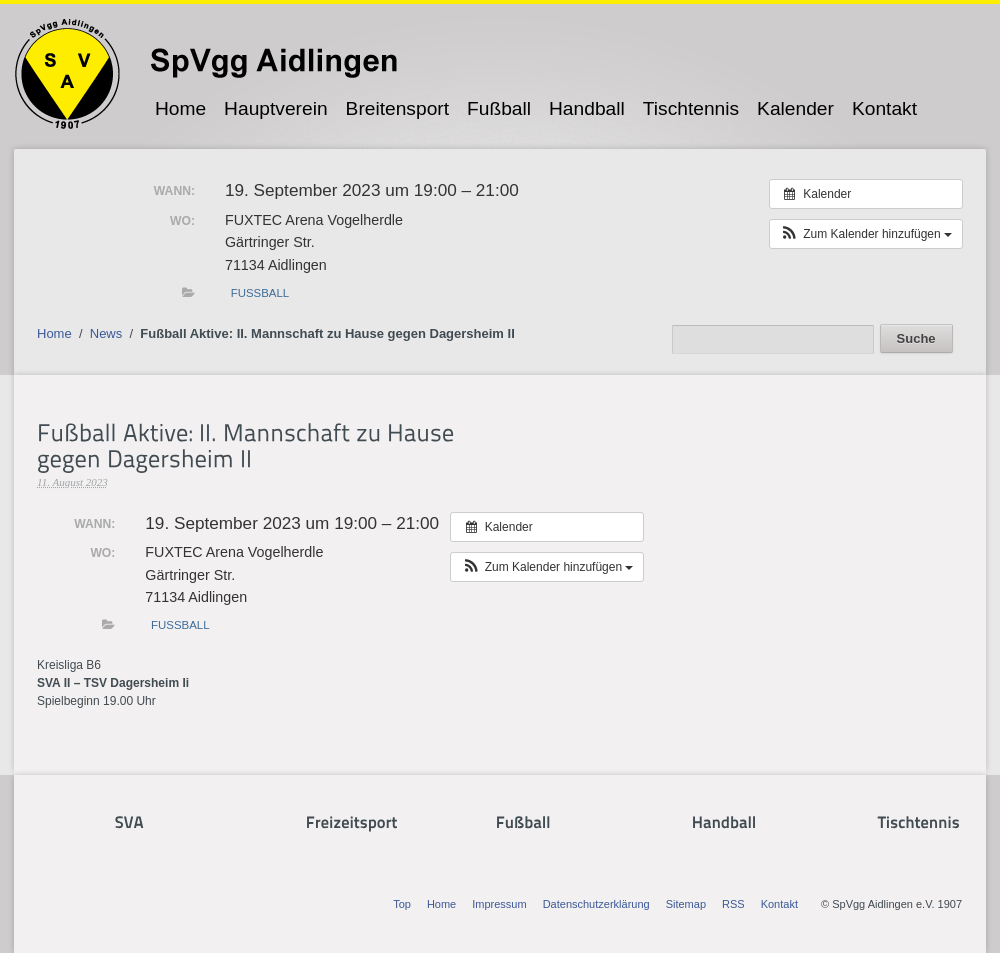 This screenshot has height=953, width=1000. I want to click on Breitensport, so click(397, 108).